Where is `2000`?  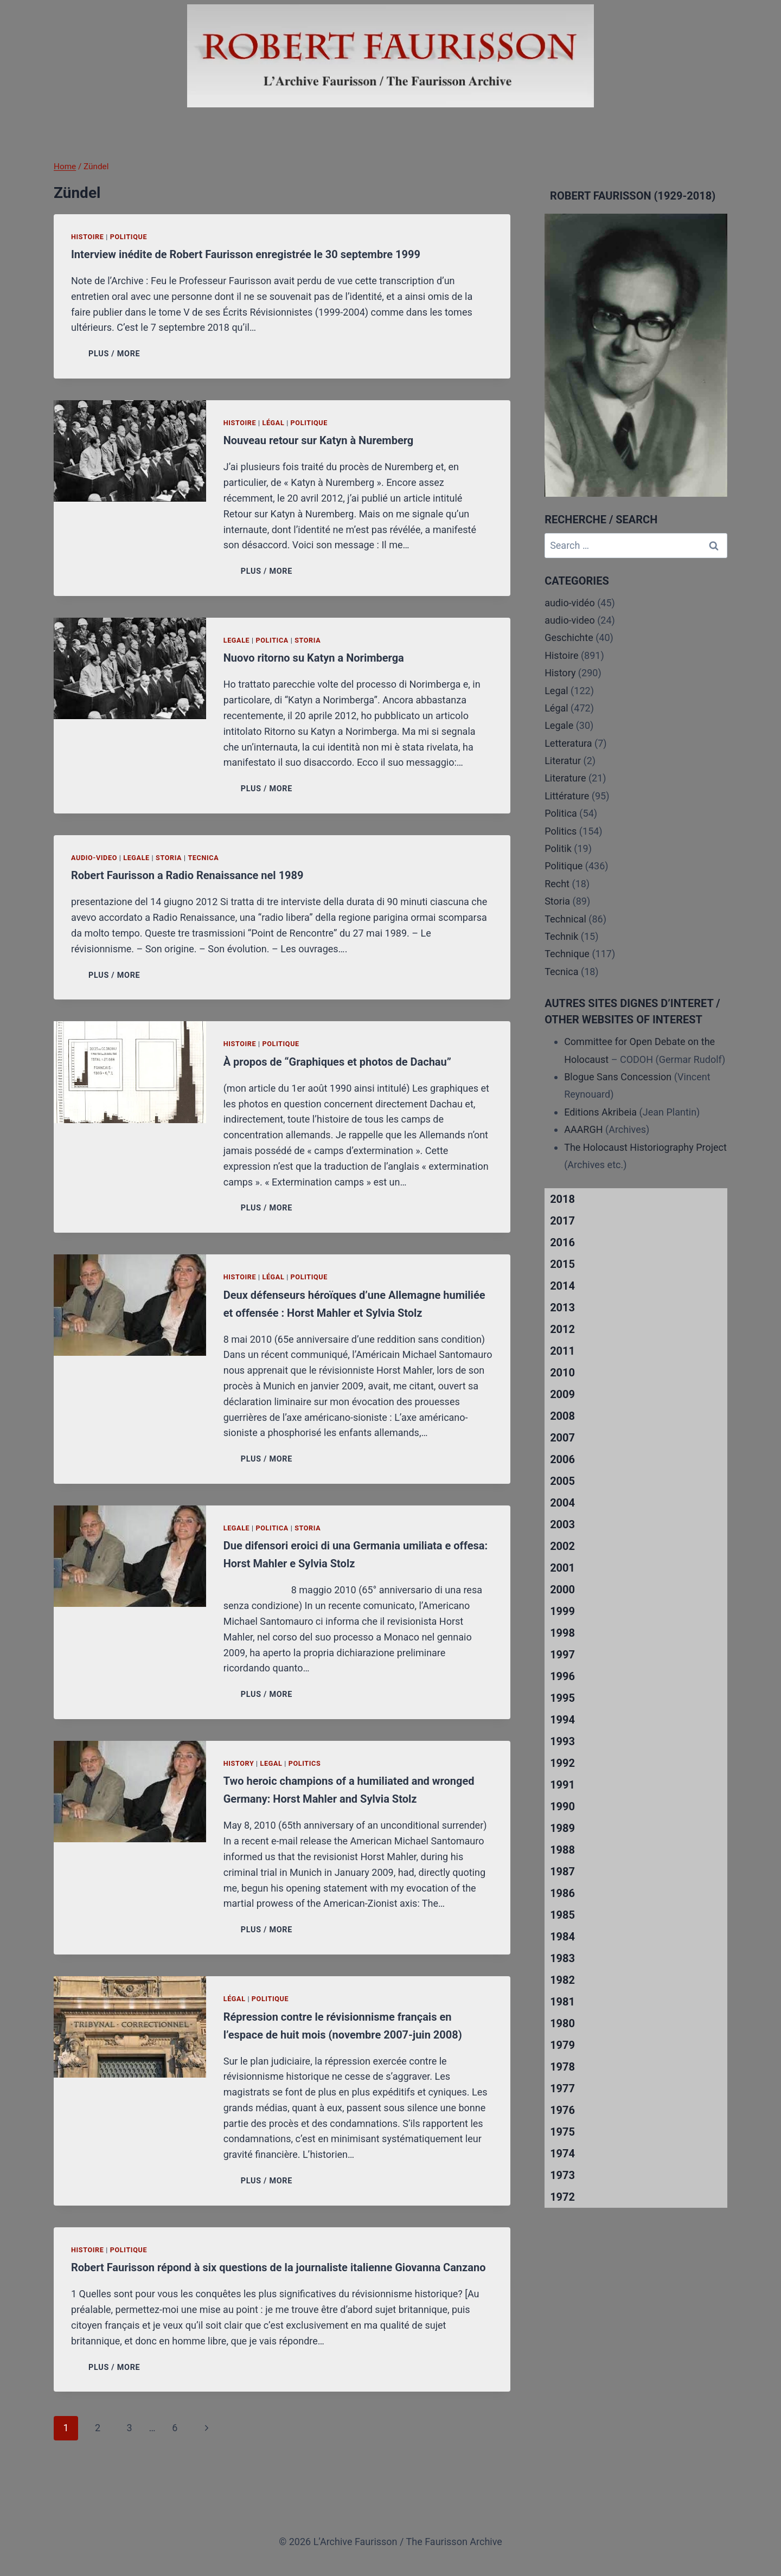
2000 is located at coordinates (562, 1589).